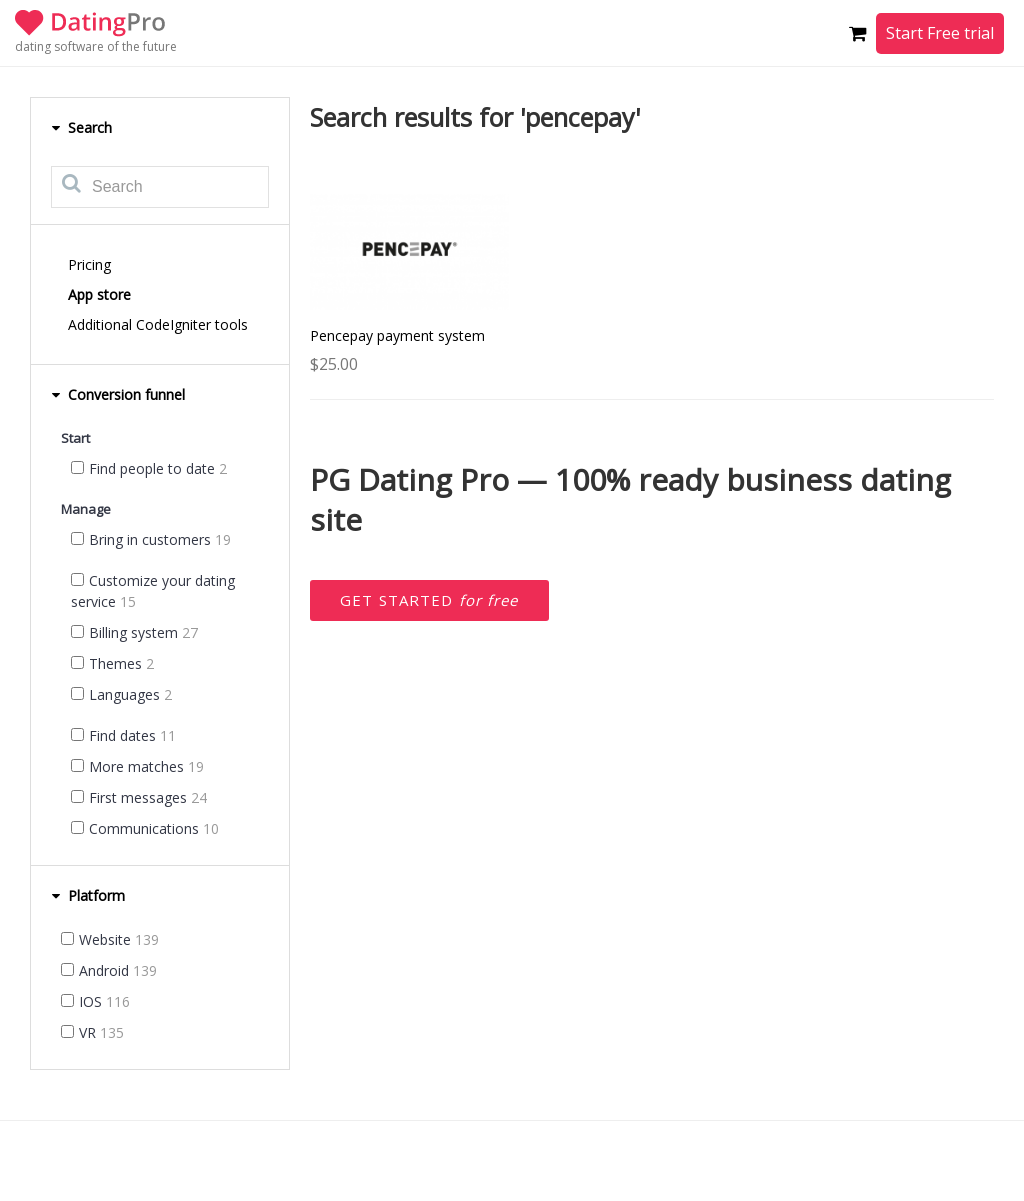 The image size is (1024, 1201). Describe the element at coordinates (397, 335) in the screenshot. I see `Pencepay payment system` at that location.